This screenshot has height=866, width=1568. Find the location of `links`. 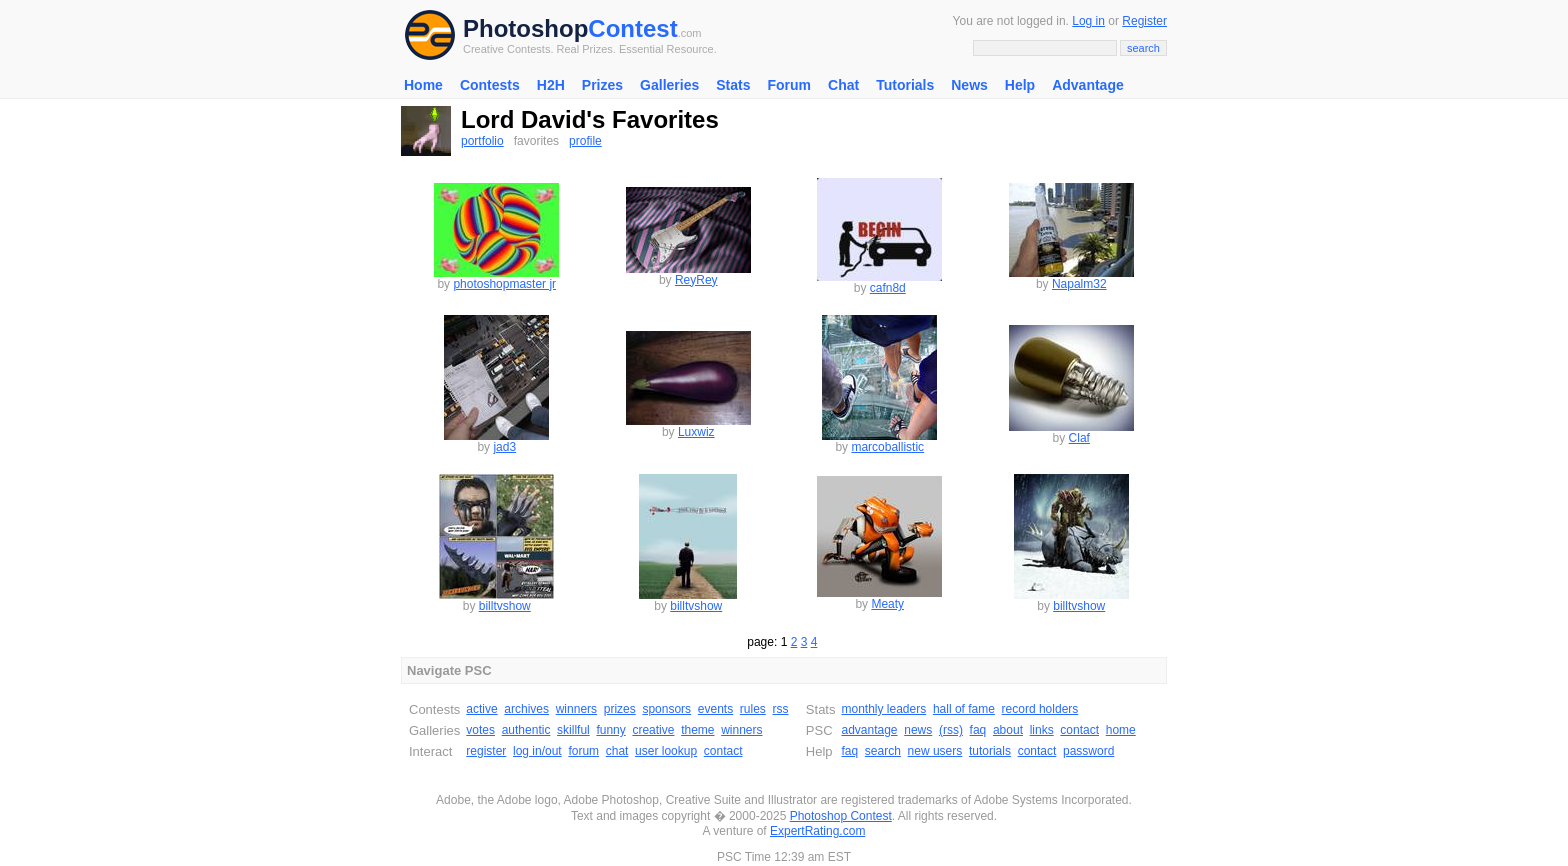

links is located at coordinates (1042, 730).